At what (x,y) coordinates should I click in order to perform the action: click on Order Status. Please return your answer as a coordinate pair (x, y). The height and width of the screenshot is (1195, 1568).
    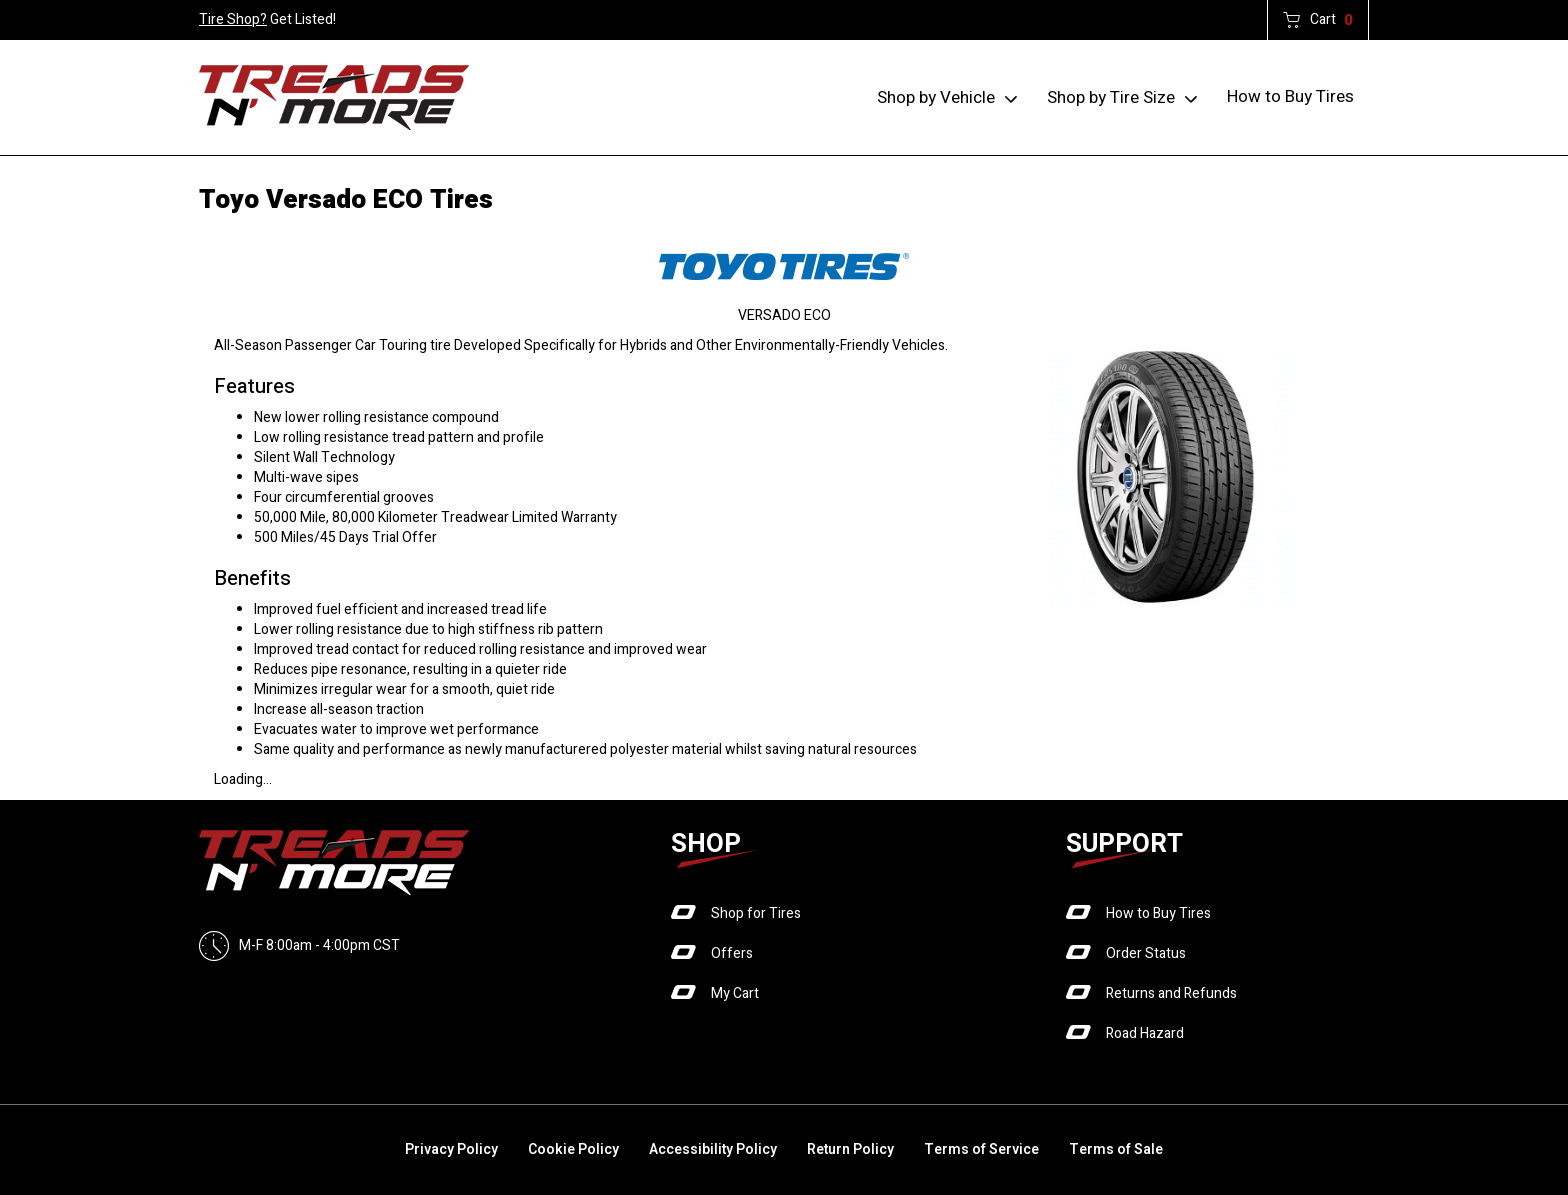
    Looking at the image, I should click on (1146, 953).